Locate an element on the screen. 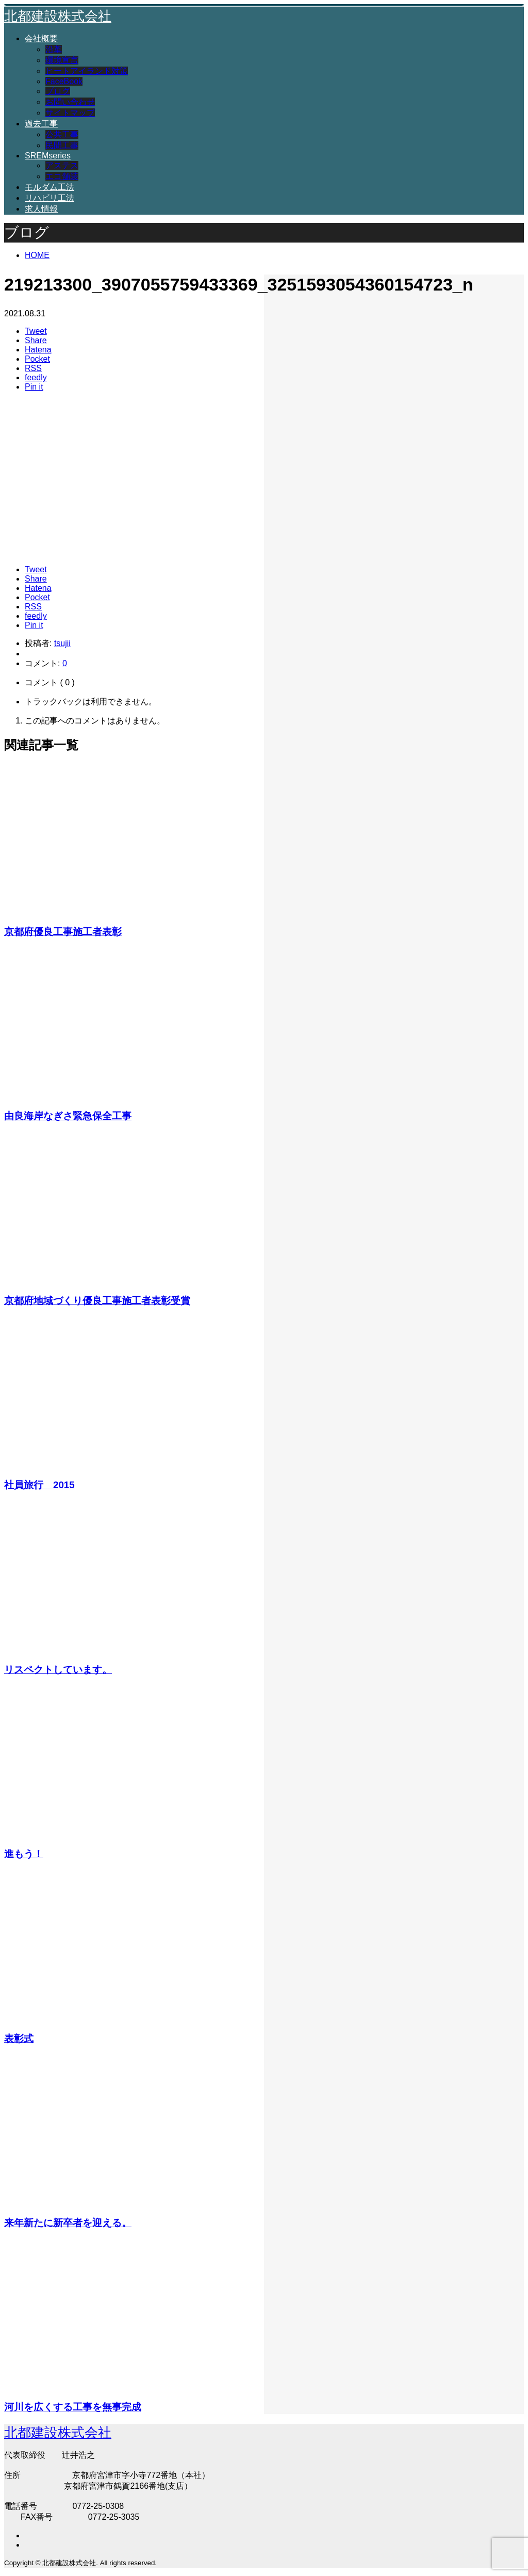  河川を広くする工事を無事完成 is located at coordinates (72, 2407).